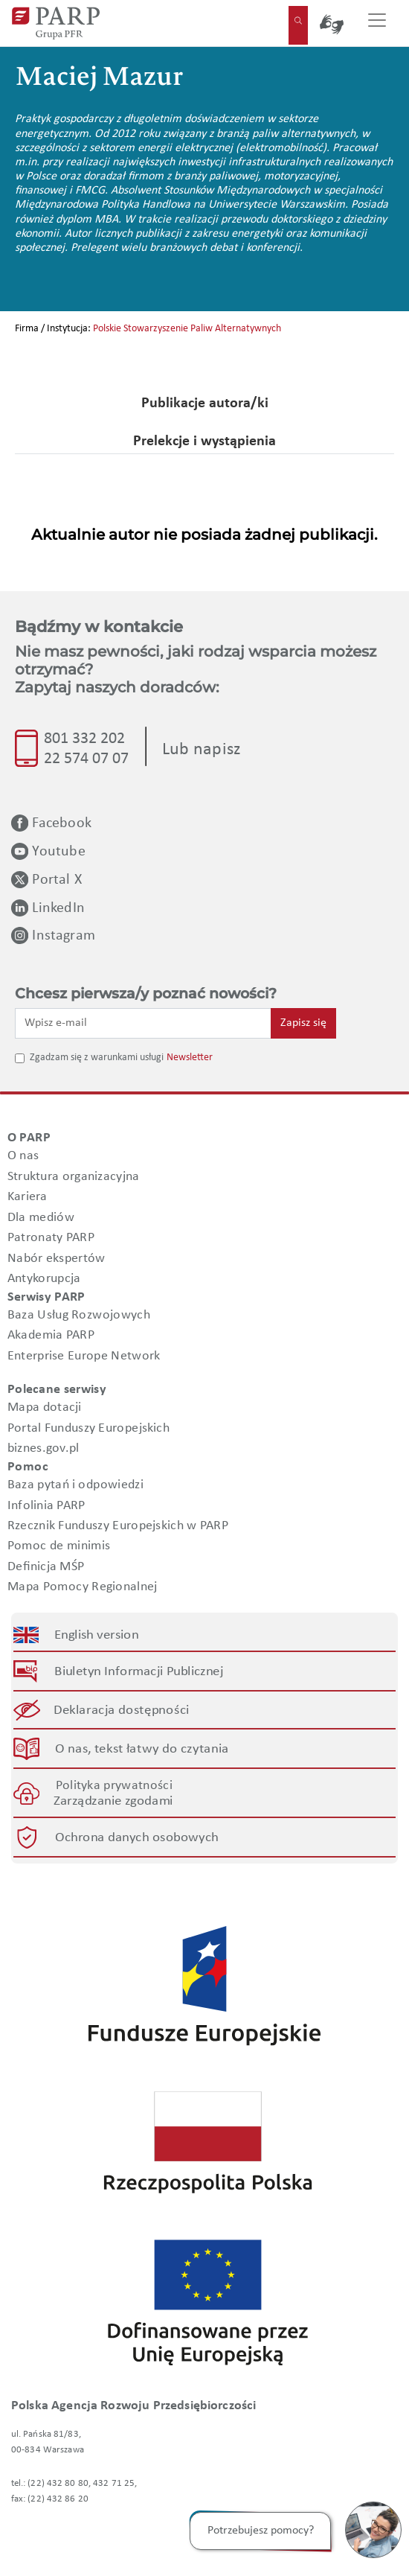 The width and height of the screenshot is (409, 2576). Describe the element at coordinates (96, 1634) in the screenshot. I see `English version` at that location.